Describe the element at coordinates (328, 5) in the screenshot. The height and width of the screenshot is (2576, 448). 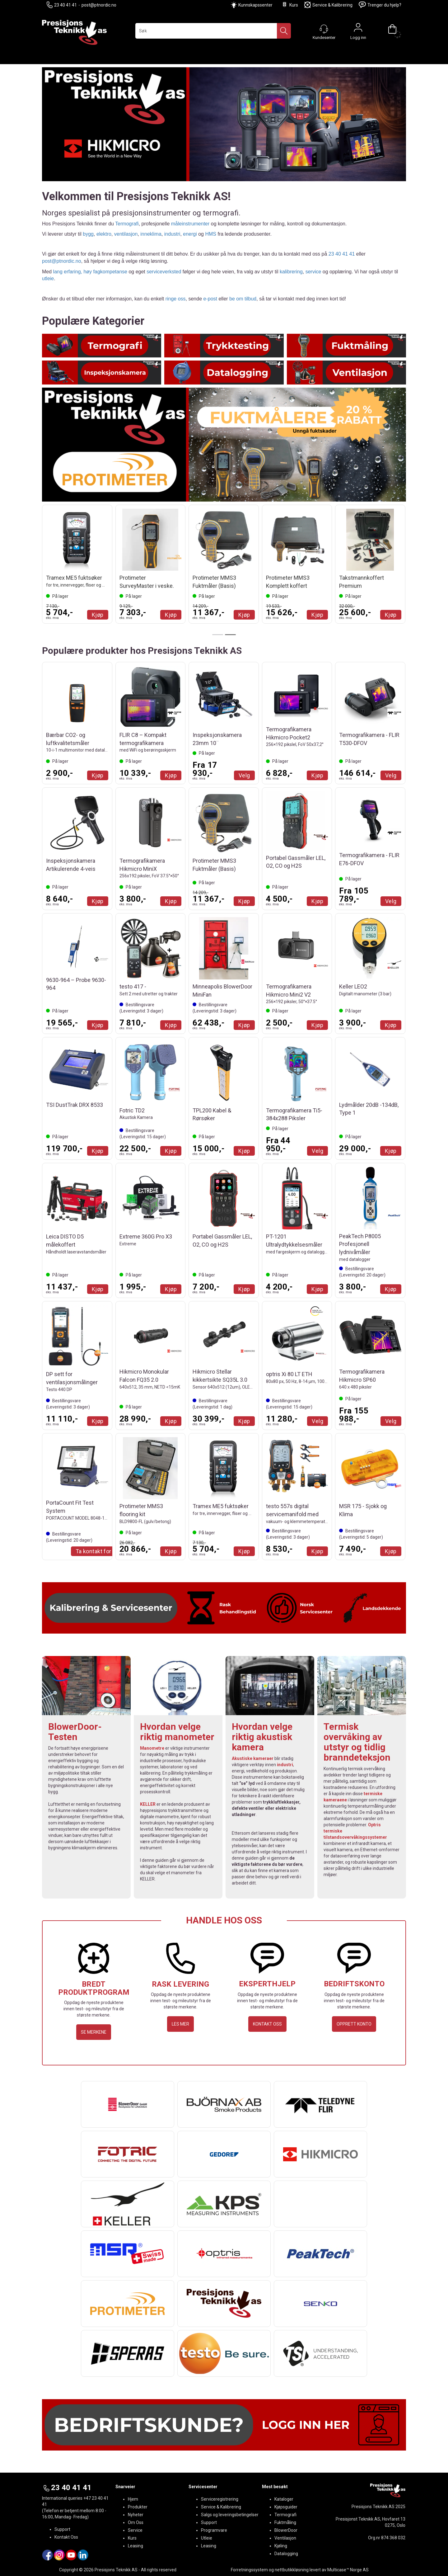
I see `Service & Kalibrering` at that location.